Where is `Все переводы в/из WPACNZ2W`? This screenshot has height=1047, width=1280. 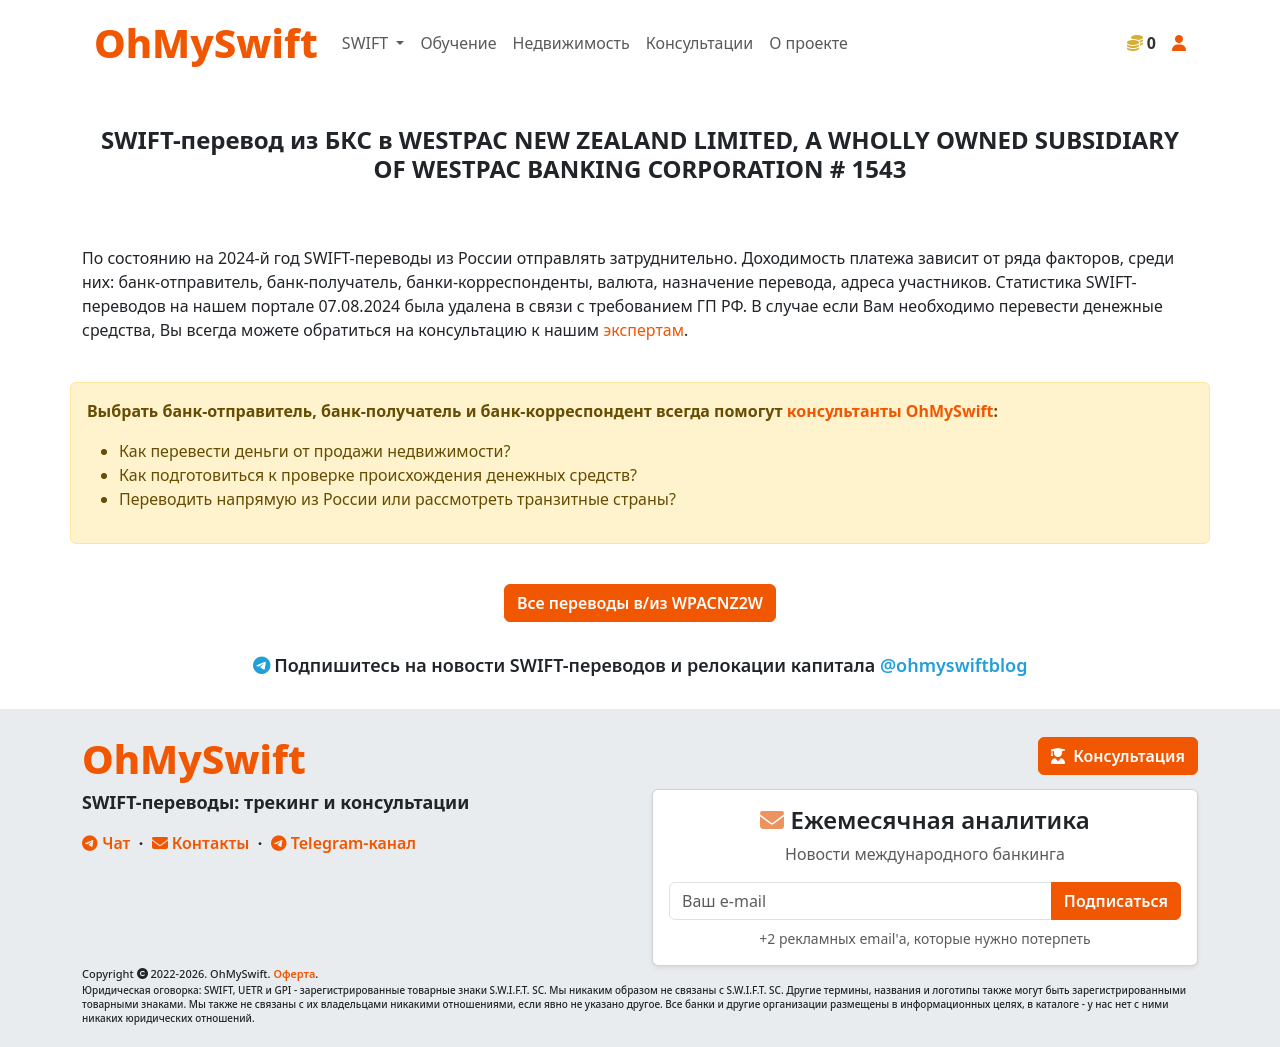 Все переводы в/из WPACNZ2W is located at coordinates (640, 603).